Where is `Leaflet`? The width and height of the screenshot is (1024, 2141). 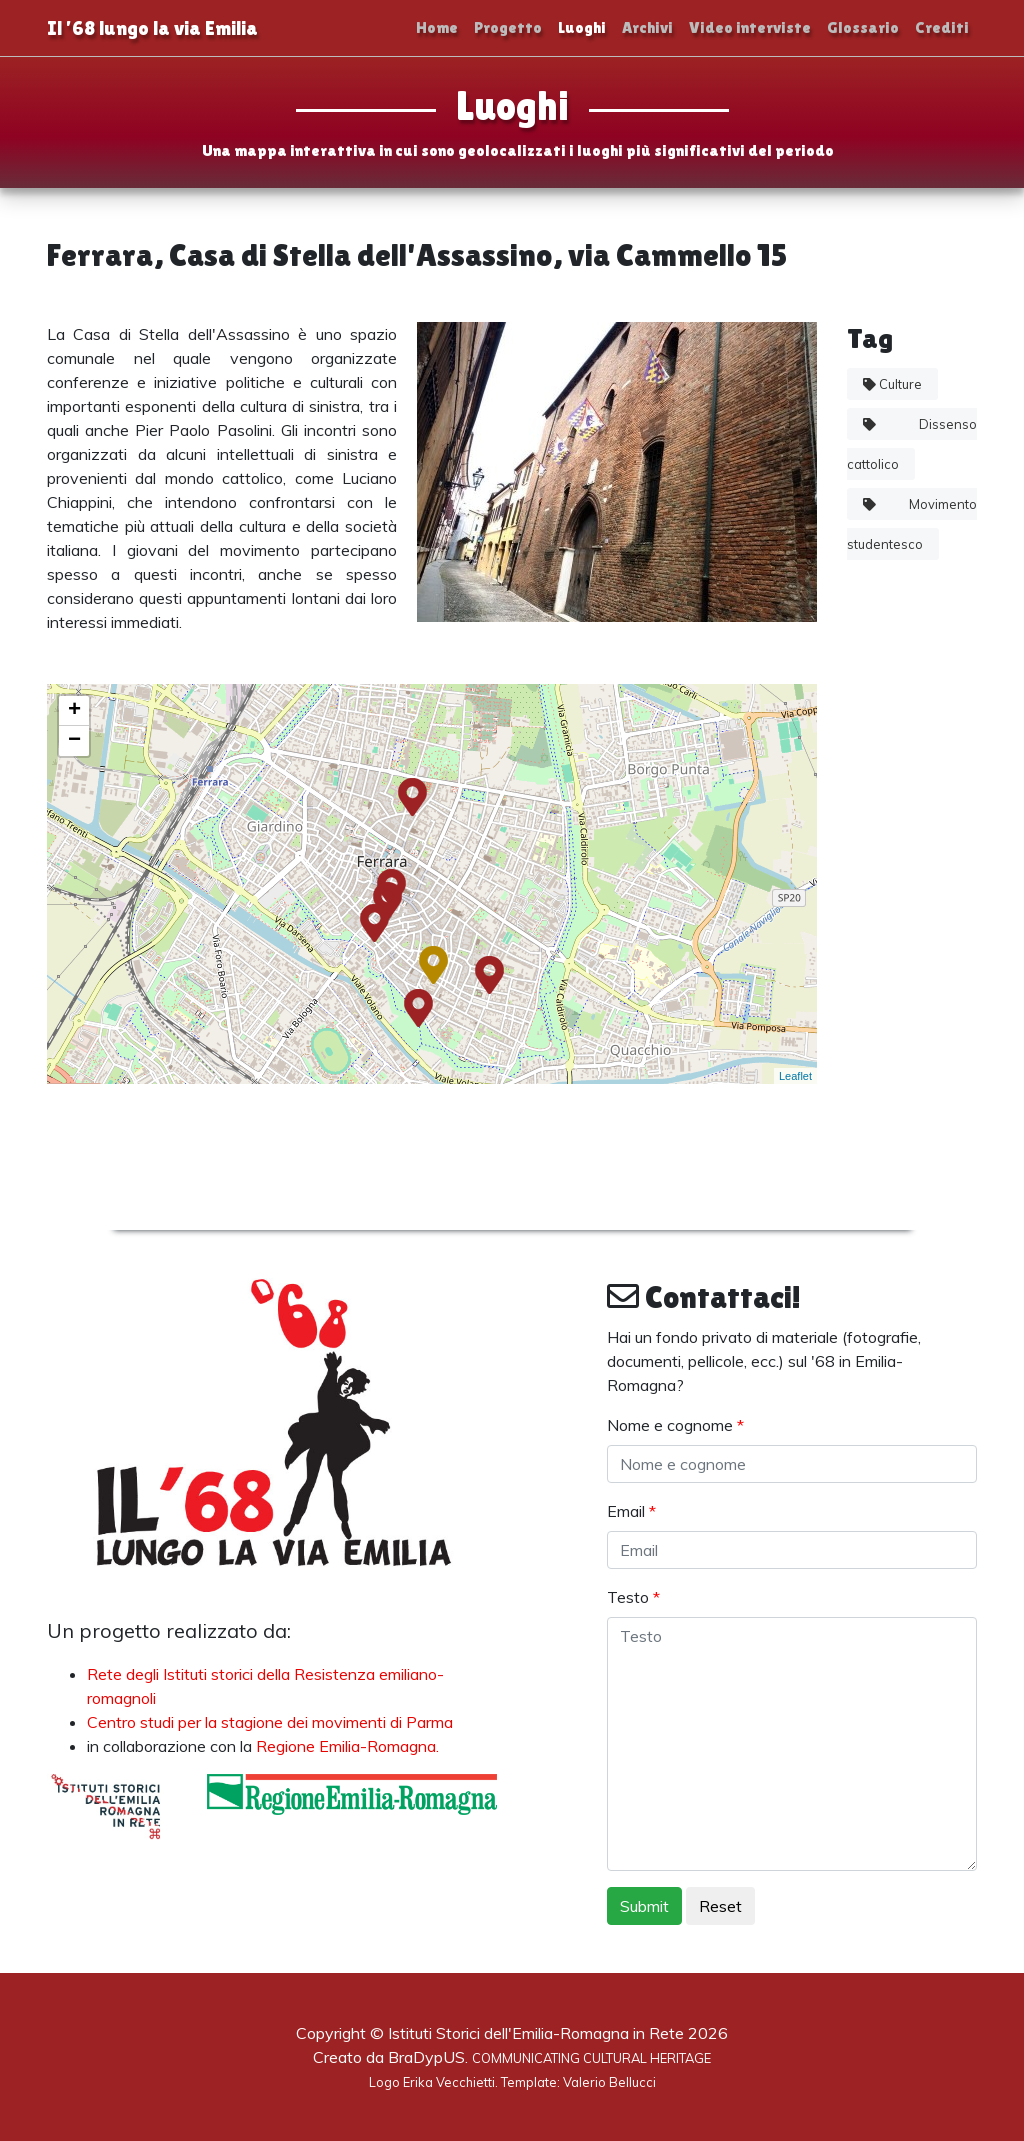 Leaflet is located at coordinates (795, 1076).